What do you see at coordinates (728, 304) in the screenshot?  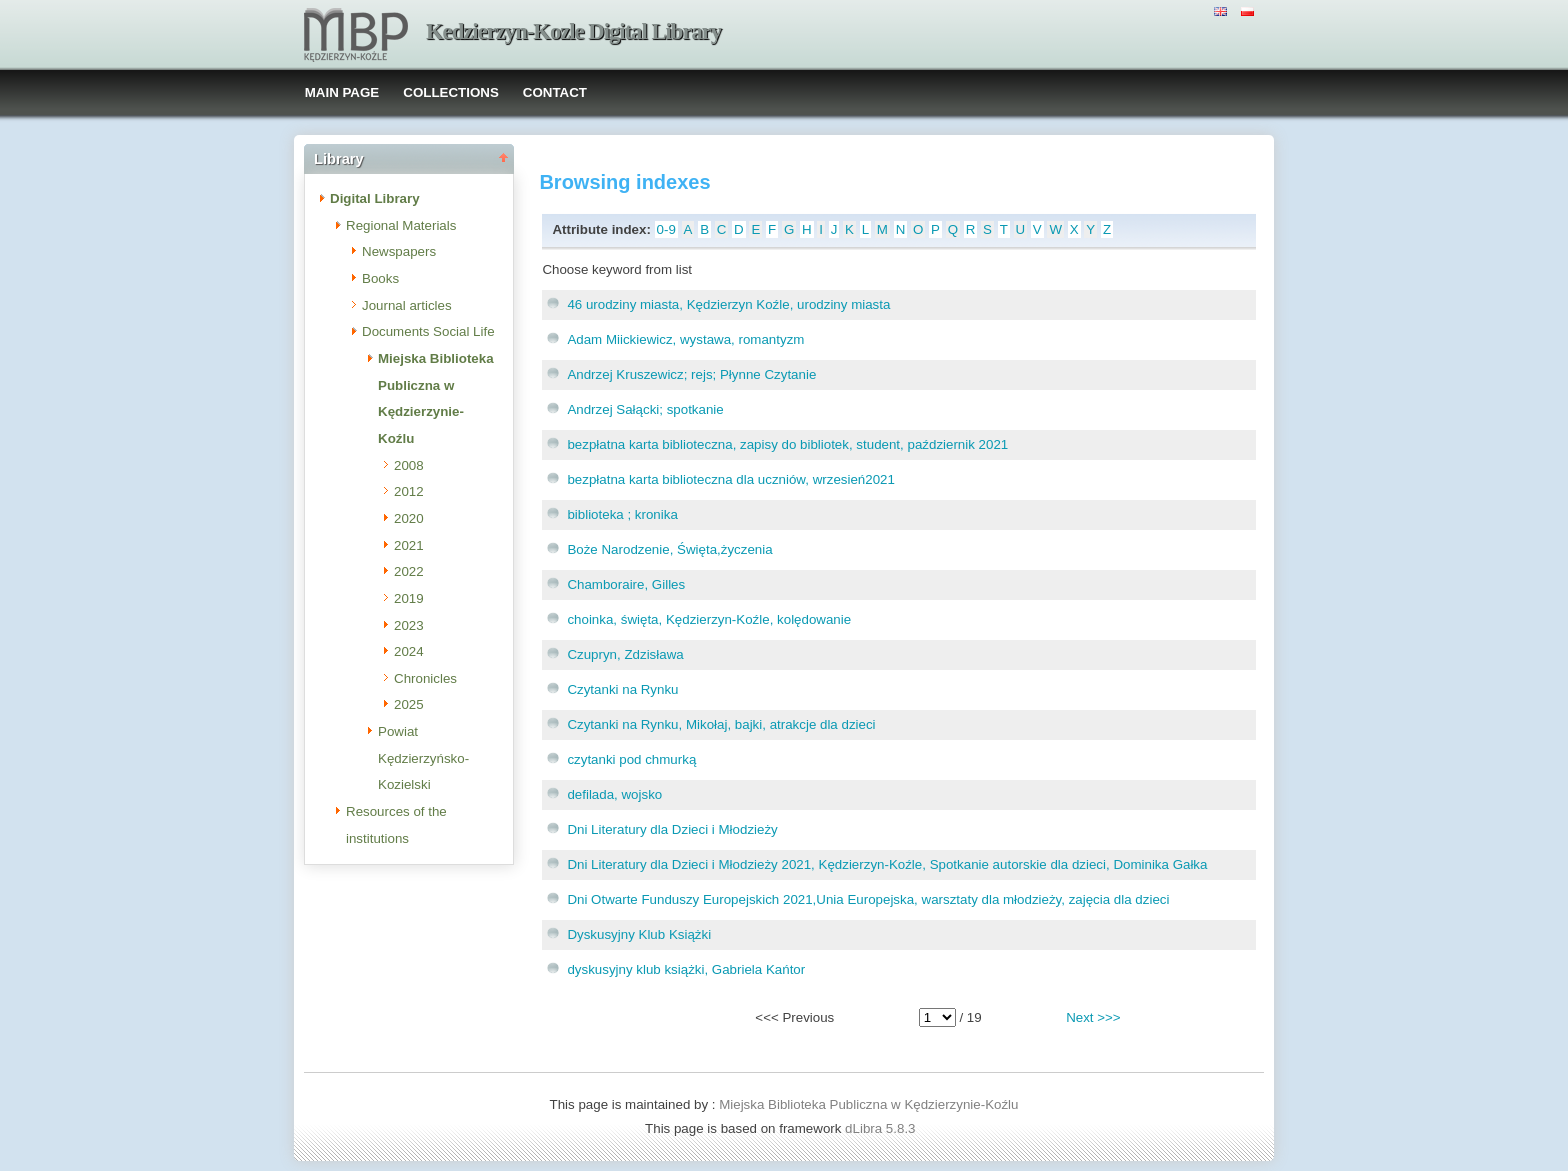 I see `46 urodziny miasta, Kędzierzyn Koźle, urodziny miasta` at bounding box center [728, 304].